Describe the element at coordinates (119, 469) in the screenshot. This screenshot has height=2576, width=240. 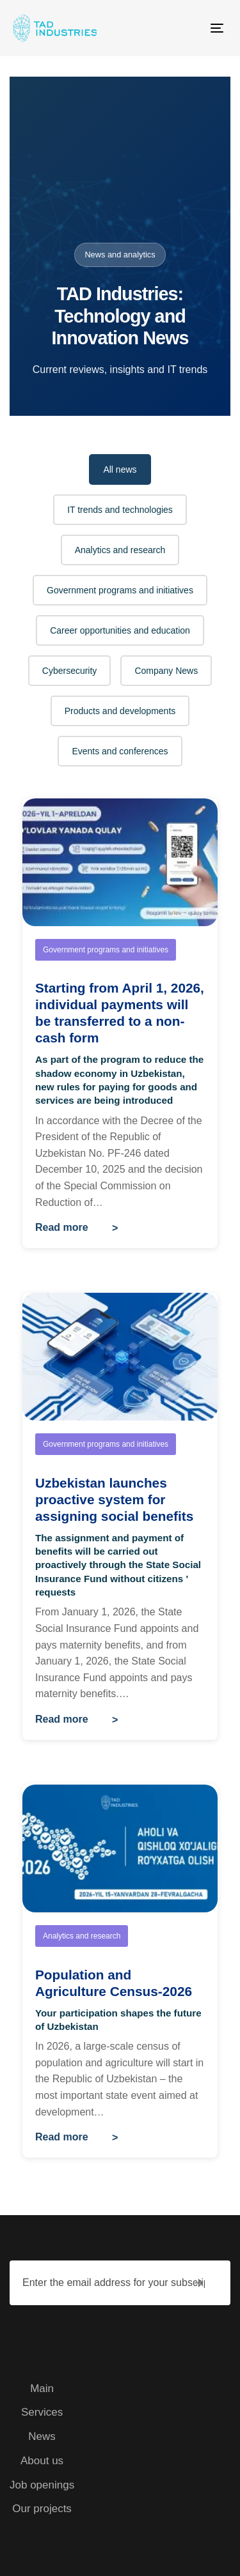
I see `All news` at that location.